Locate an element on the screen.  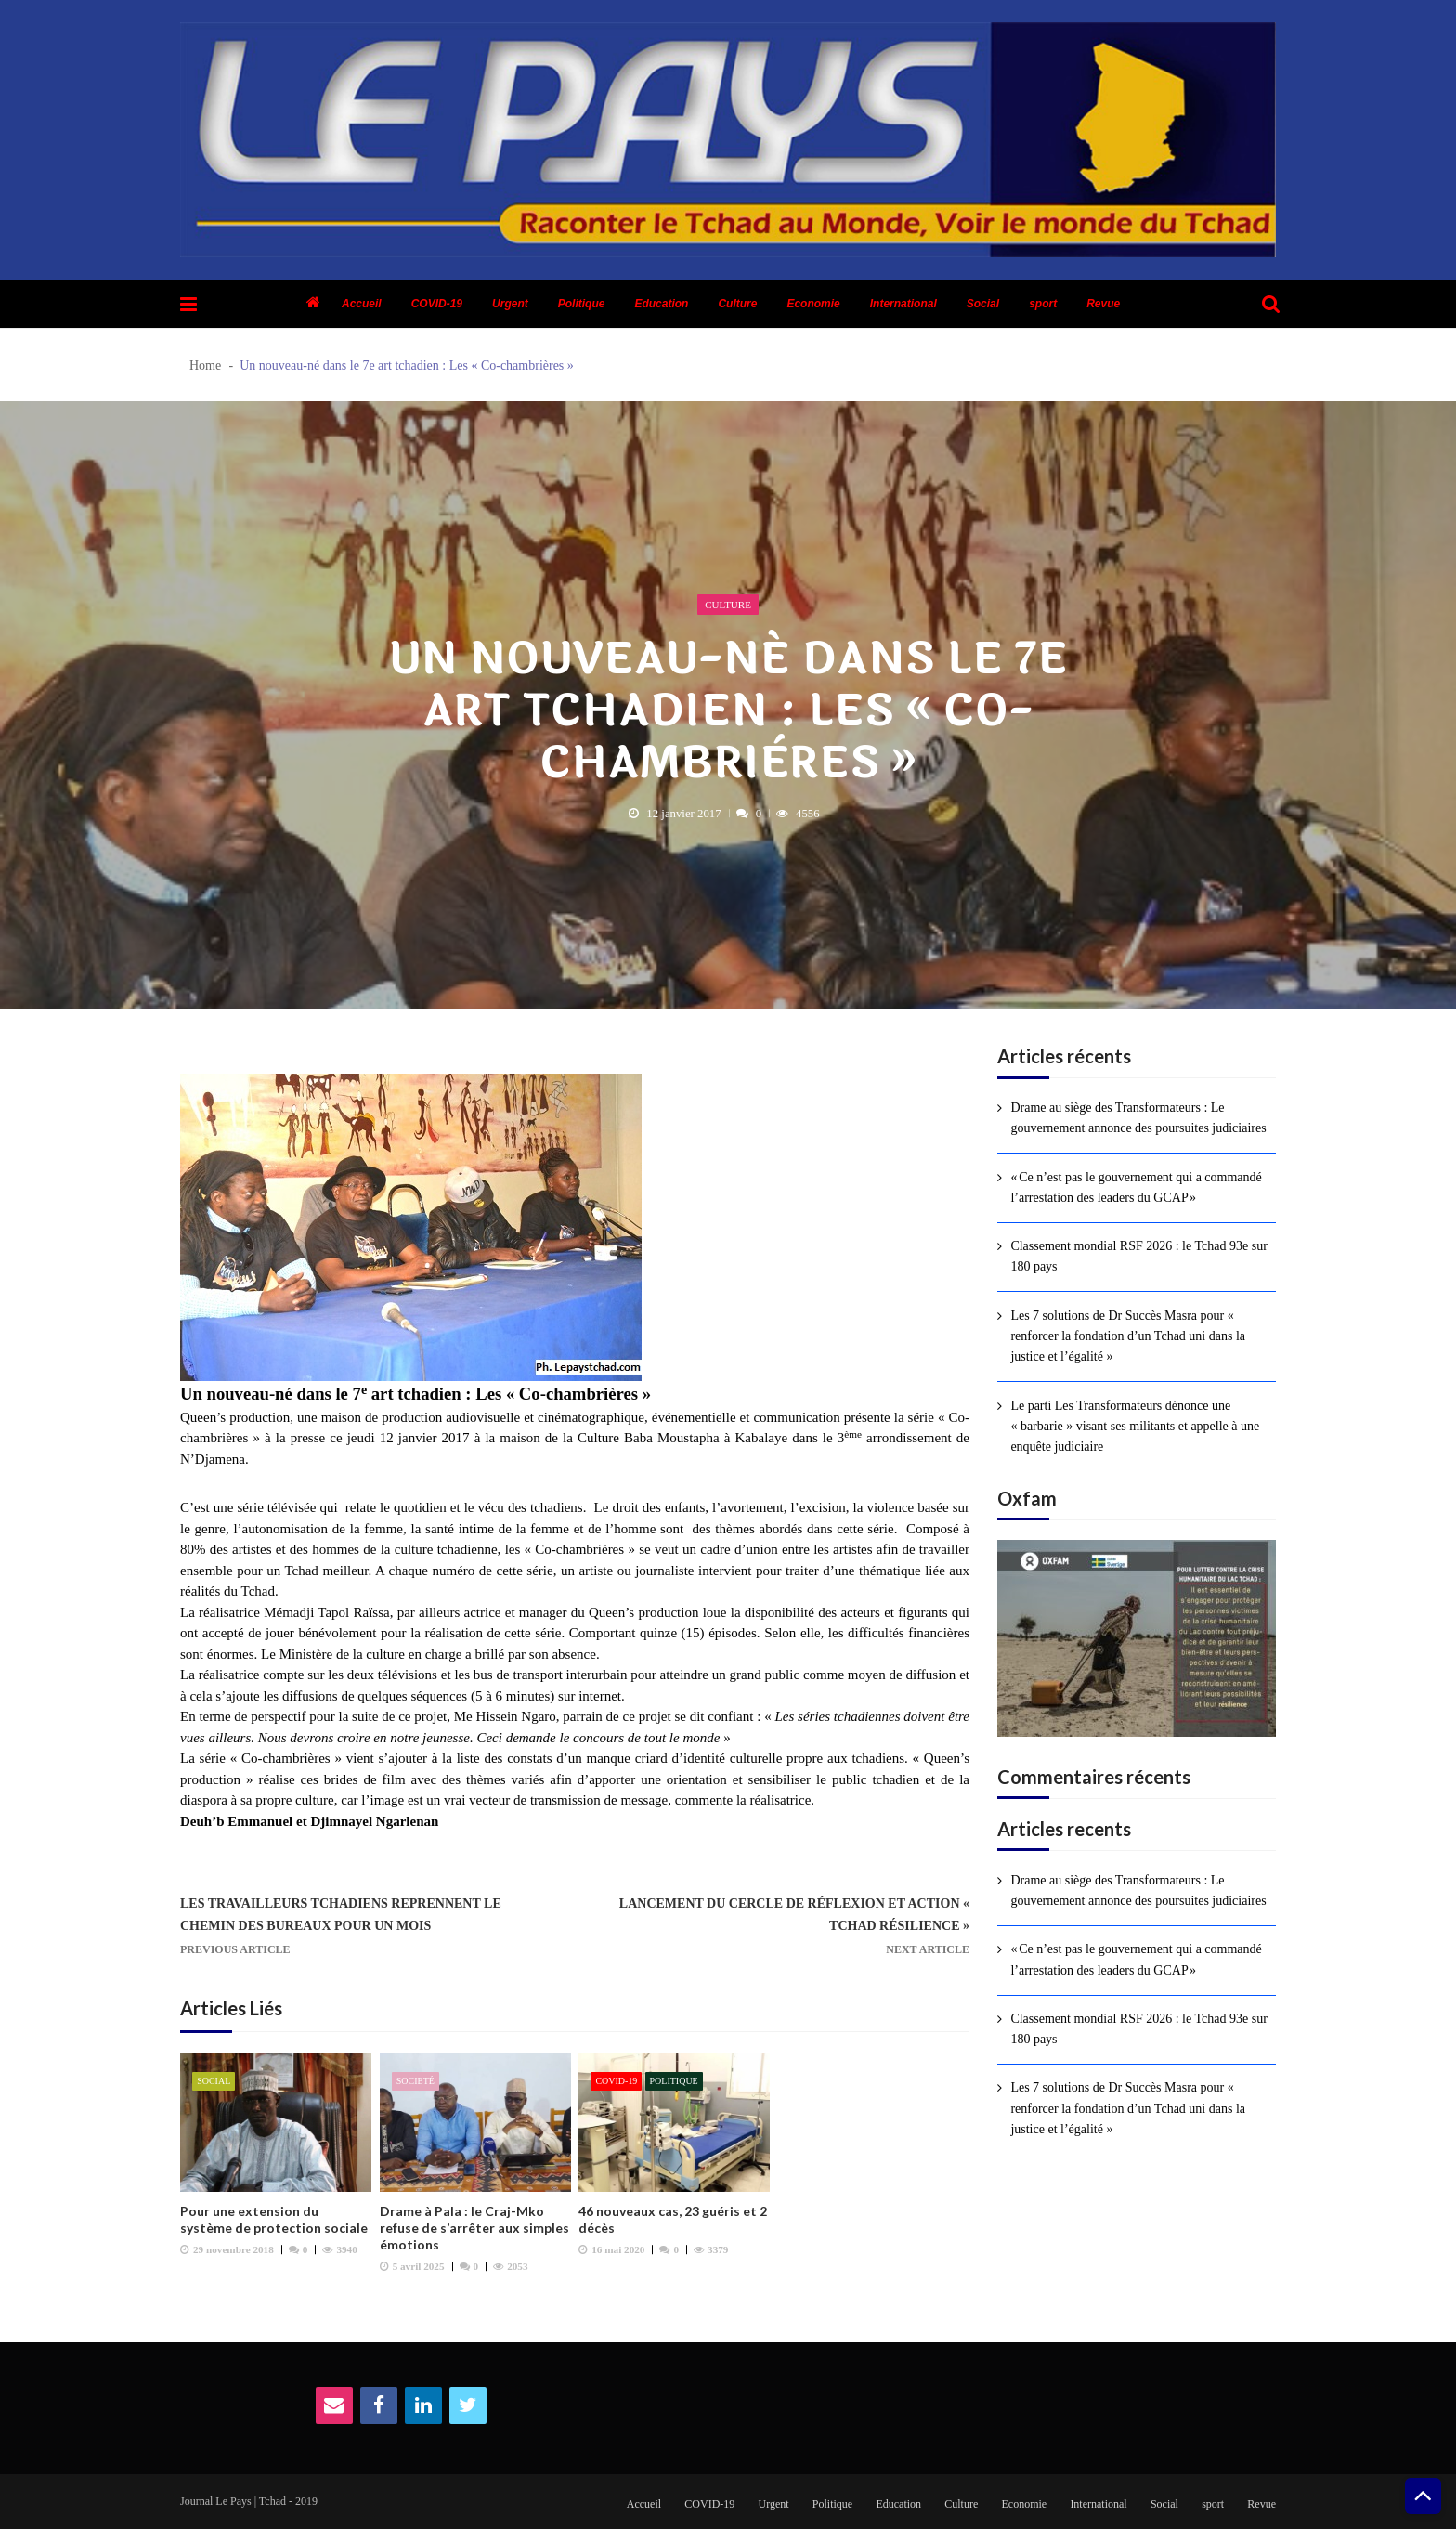
Education is located at coordinates (661, 303).